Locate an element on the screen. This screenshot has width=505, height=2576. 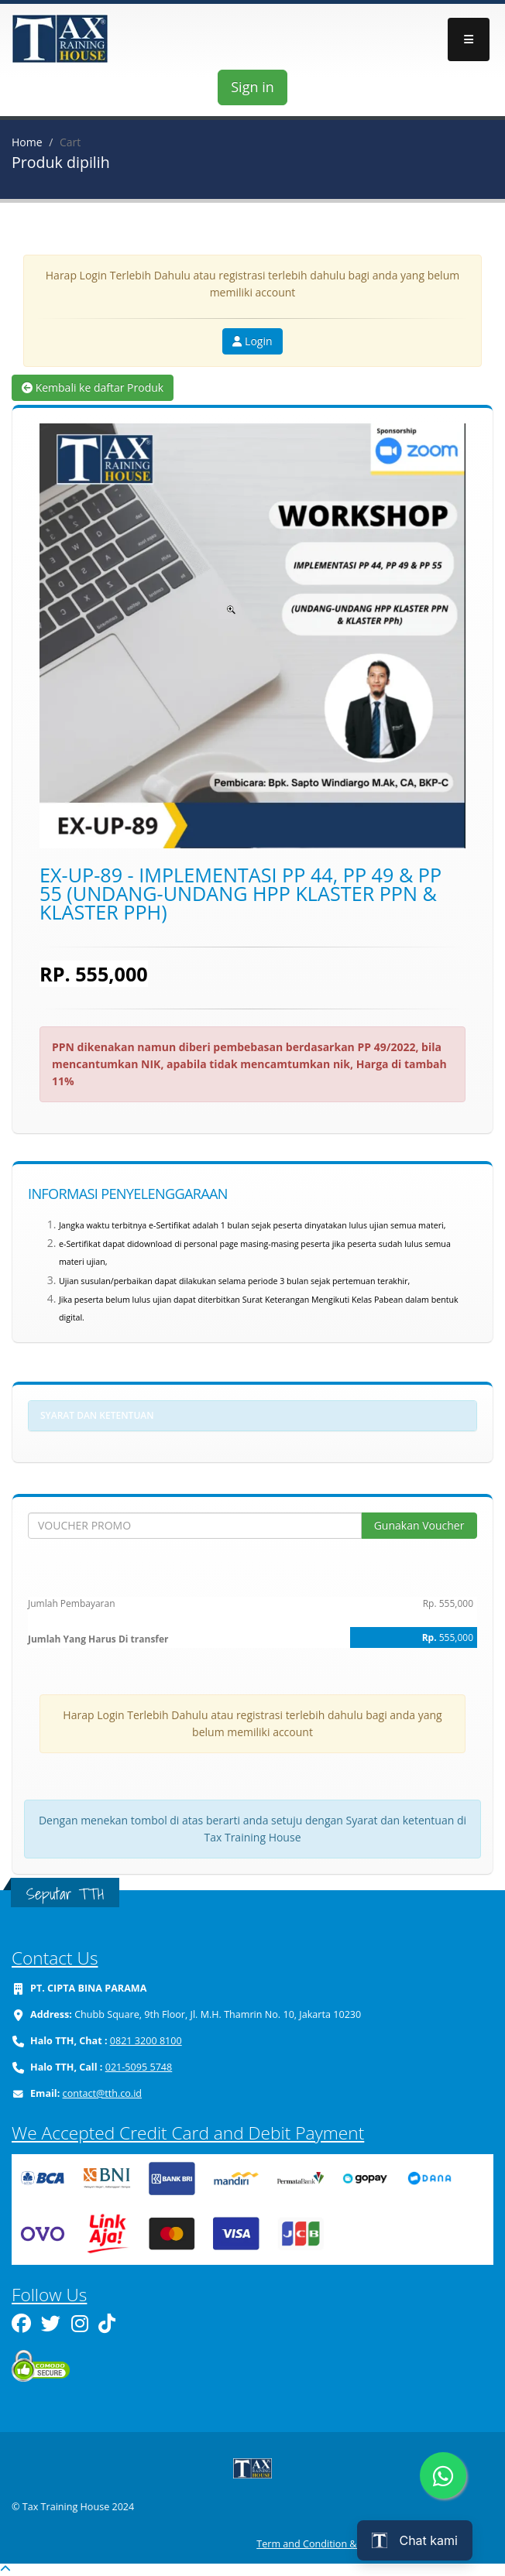
Syarat dan ketentuan is located at coordinates (97, 1415).